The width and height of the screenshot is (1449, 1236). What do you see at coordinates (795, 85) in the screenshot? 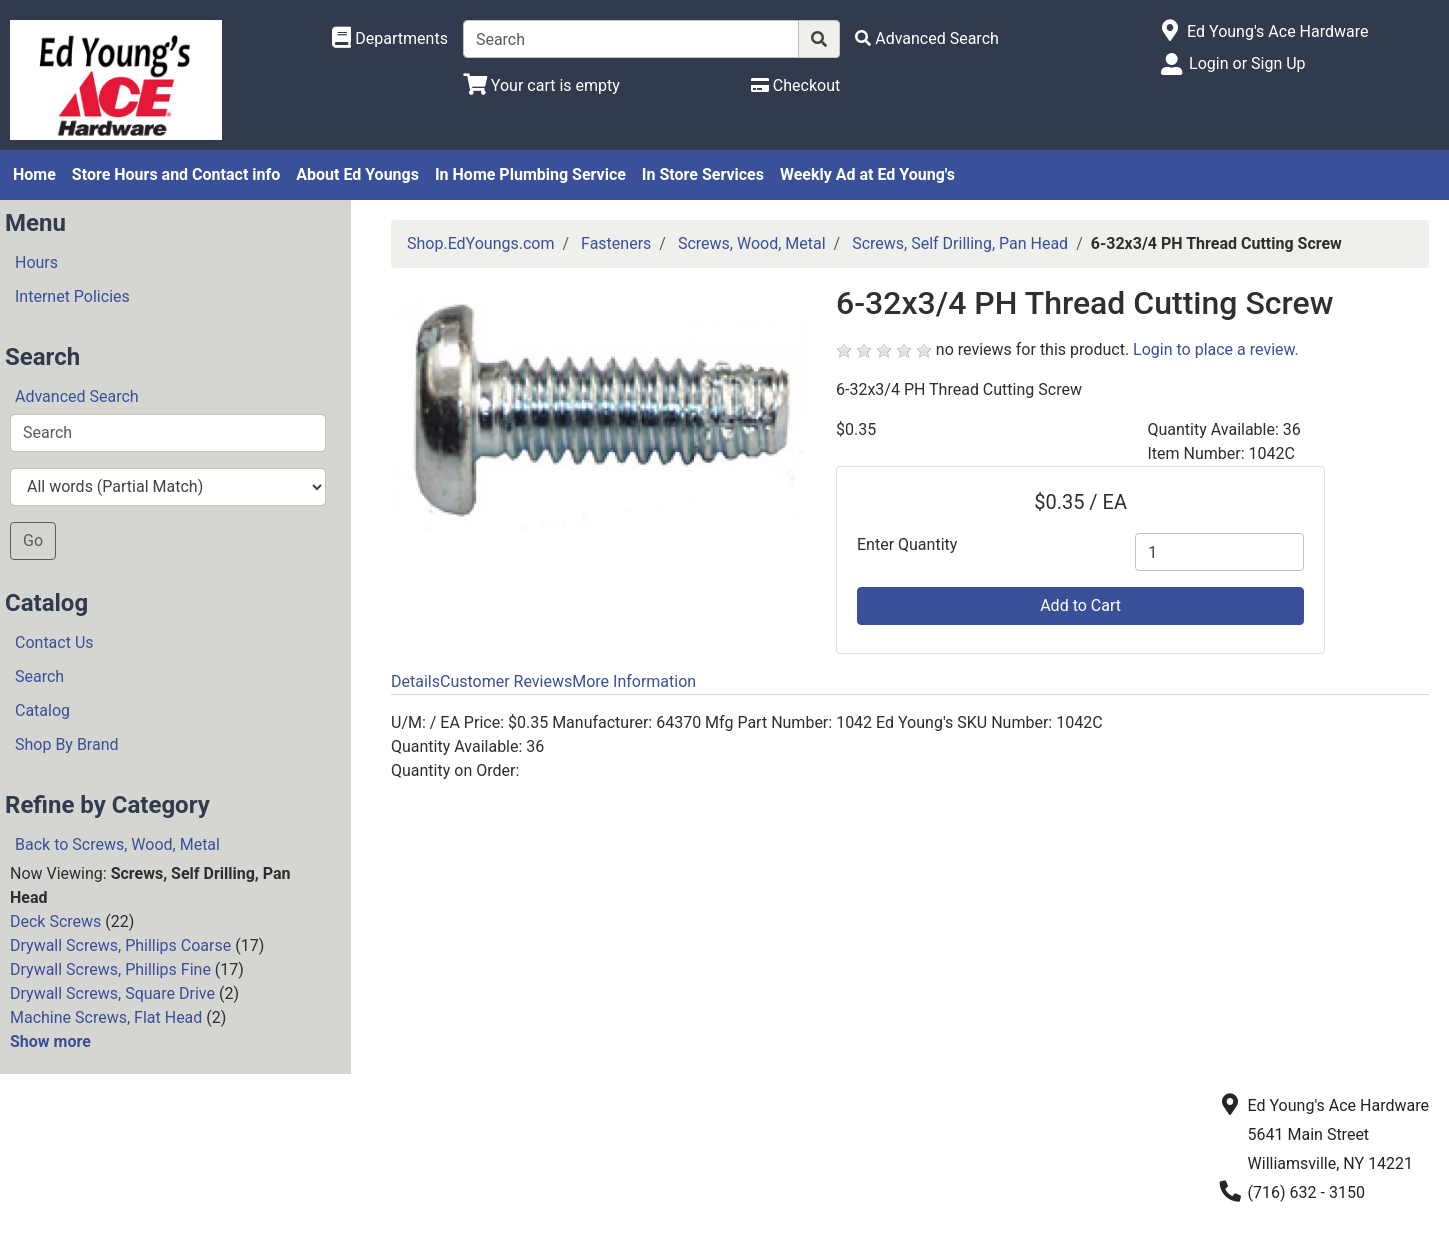
I see `[Checkout]` at bounding box center [795, 85].